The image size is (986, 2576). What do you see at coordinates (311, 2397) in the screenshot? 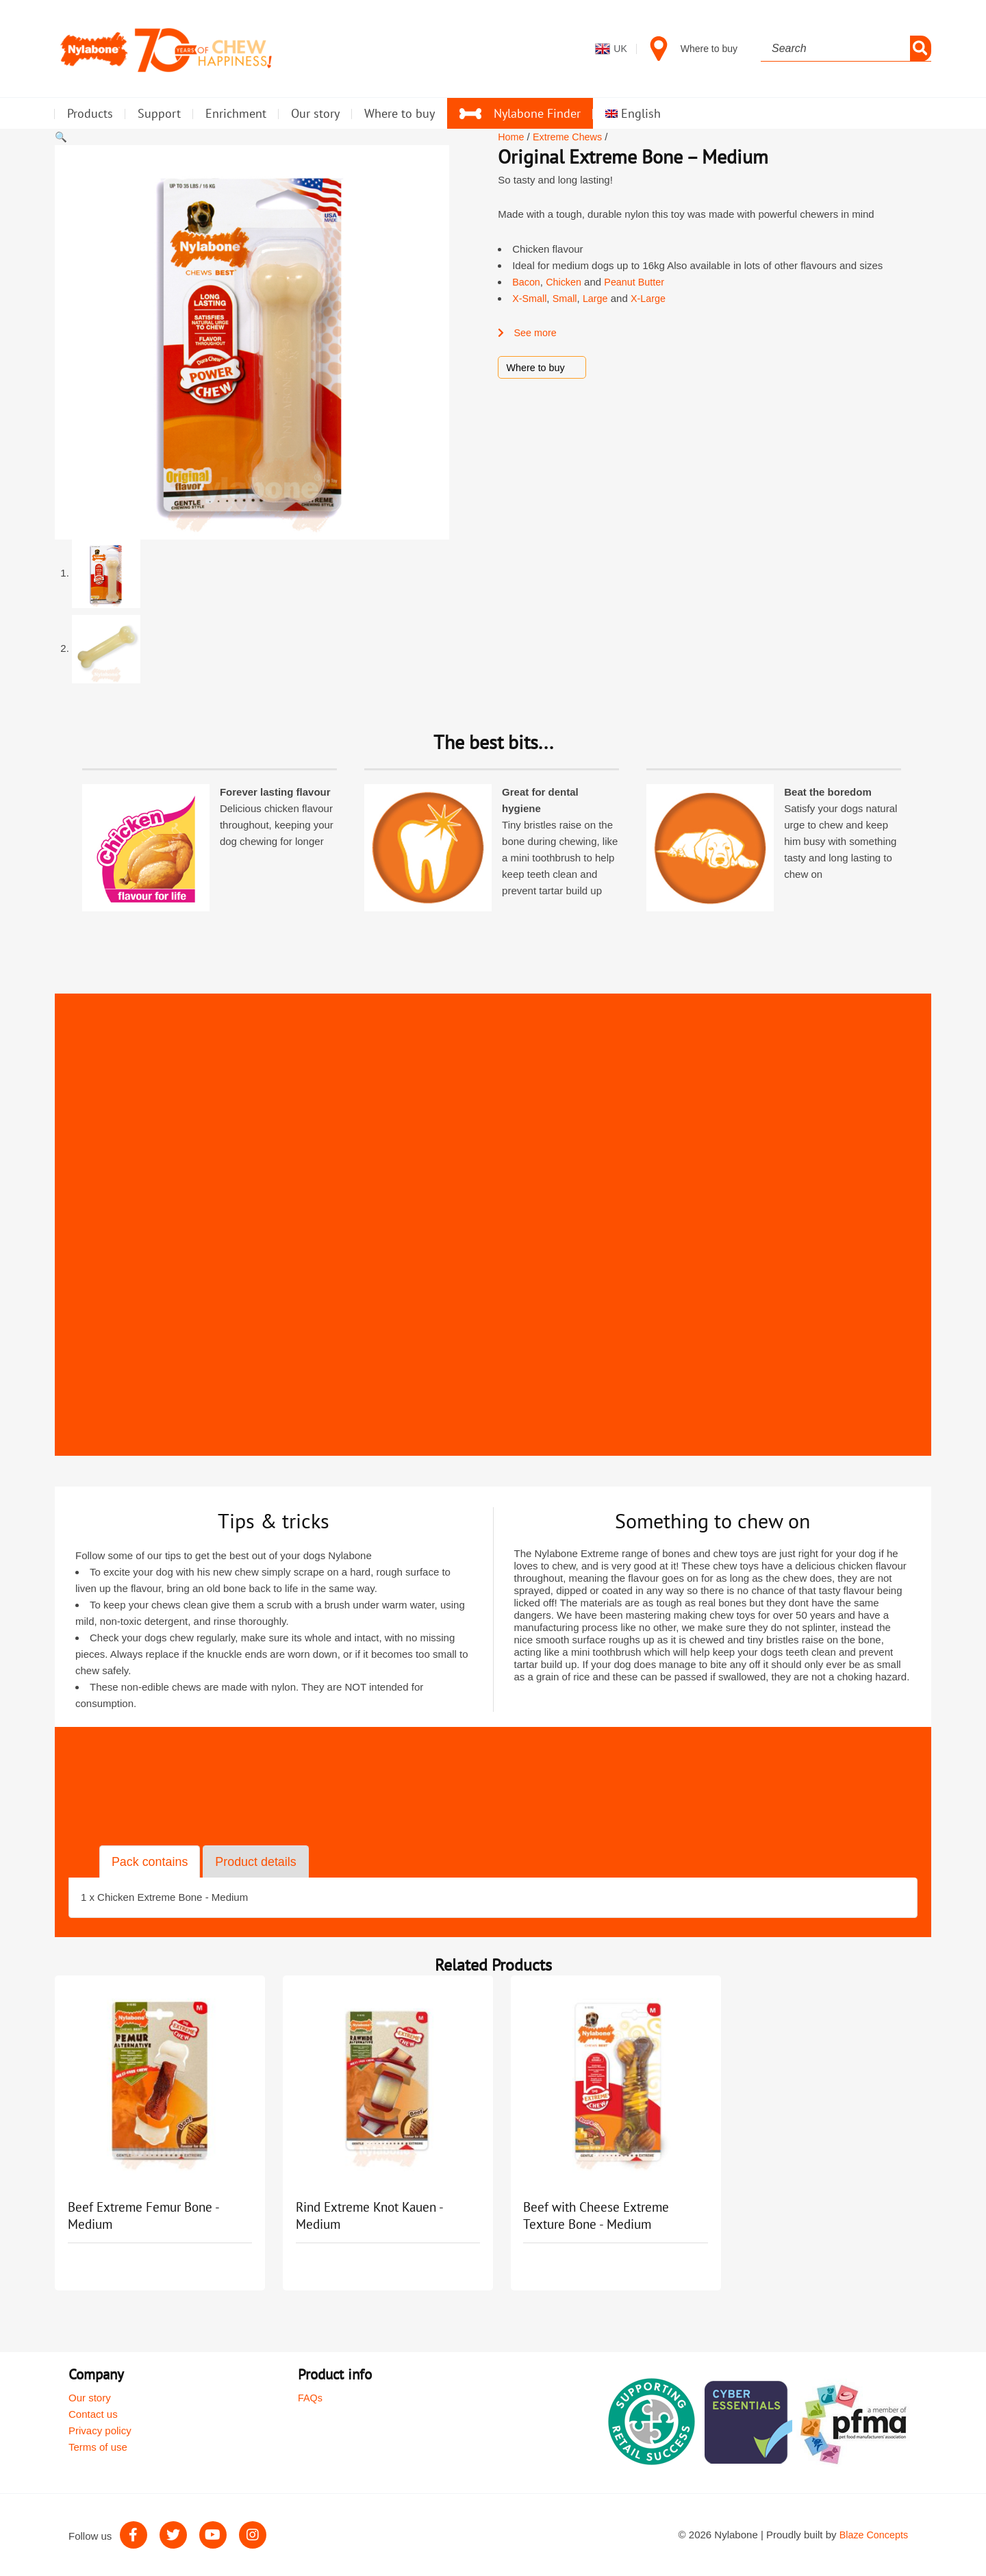
I see `FAQs` at bounding box center [311, 2397].